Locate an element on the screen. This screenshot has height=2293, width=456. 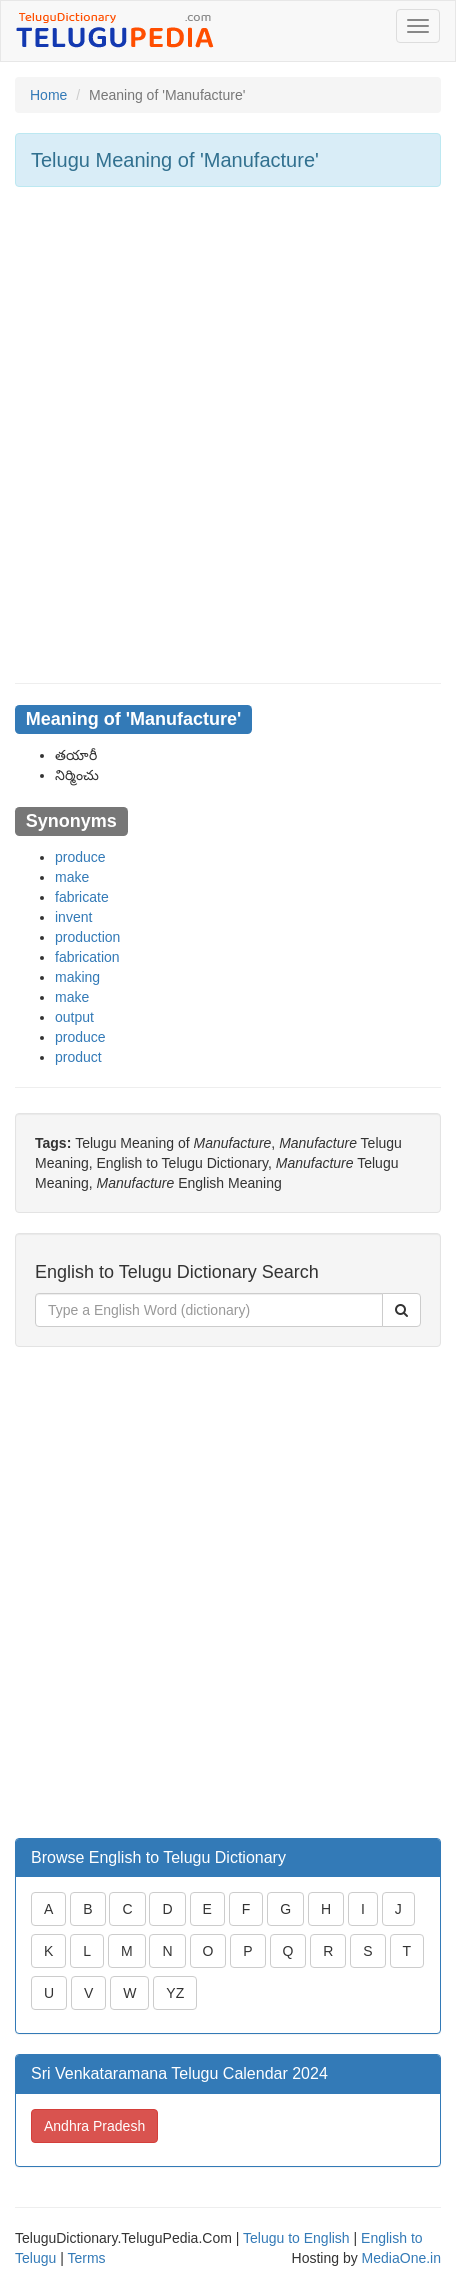
fabricate is located at coordinates (82, 897).